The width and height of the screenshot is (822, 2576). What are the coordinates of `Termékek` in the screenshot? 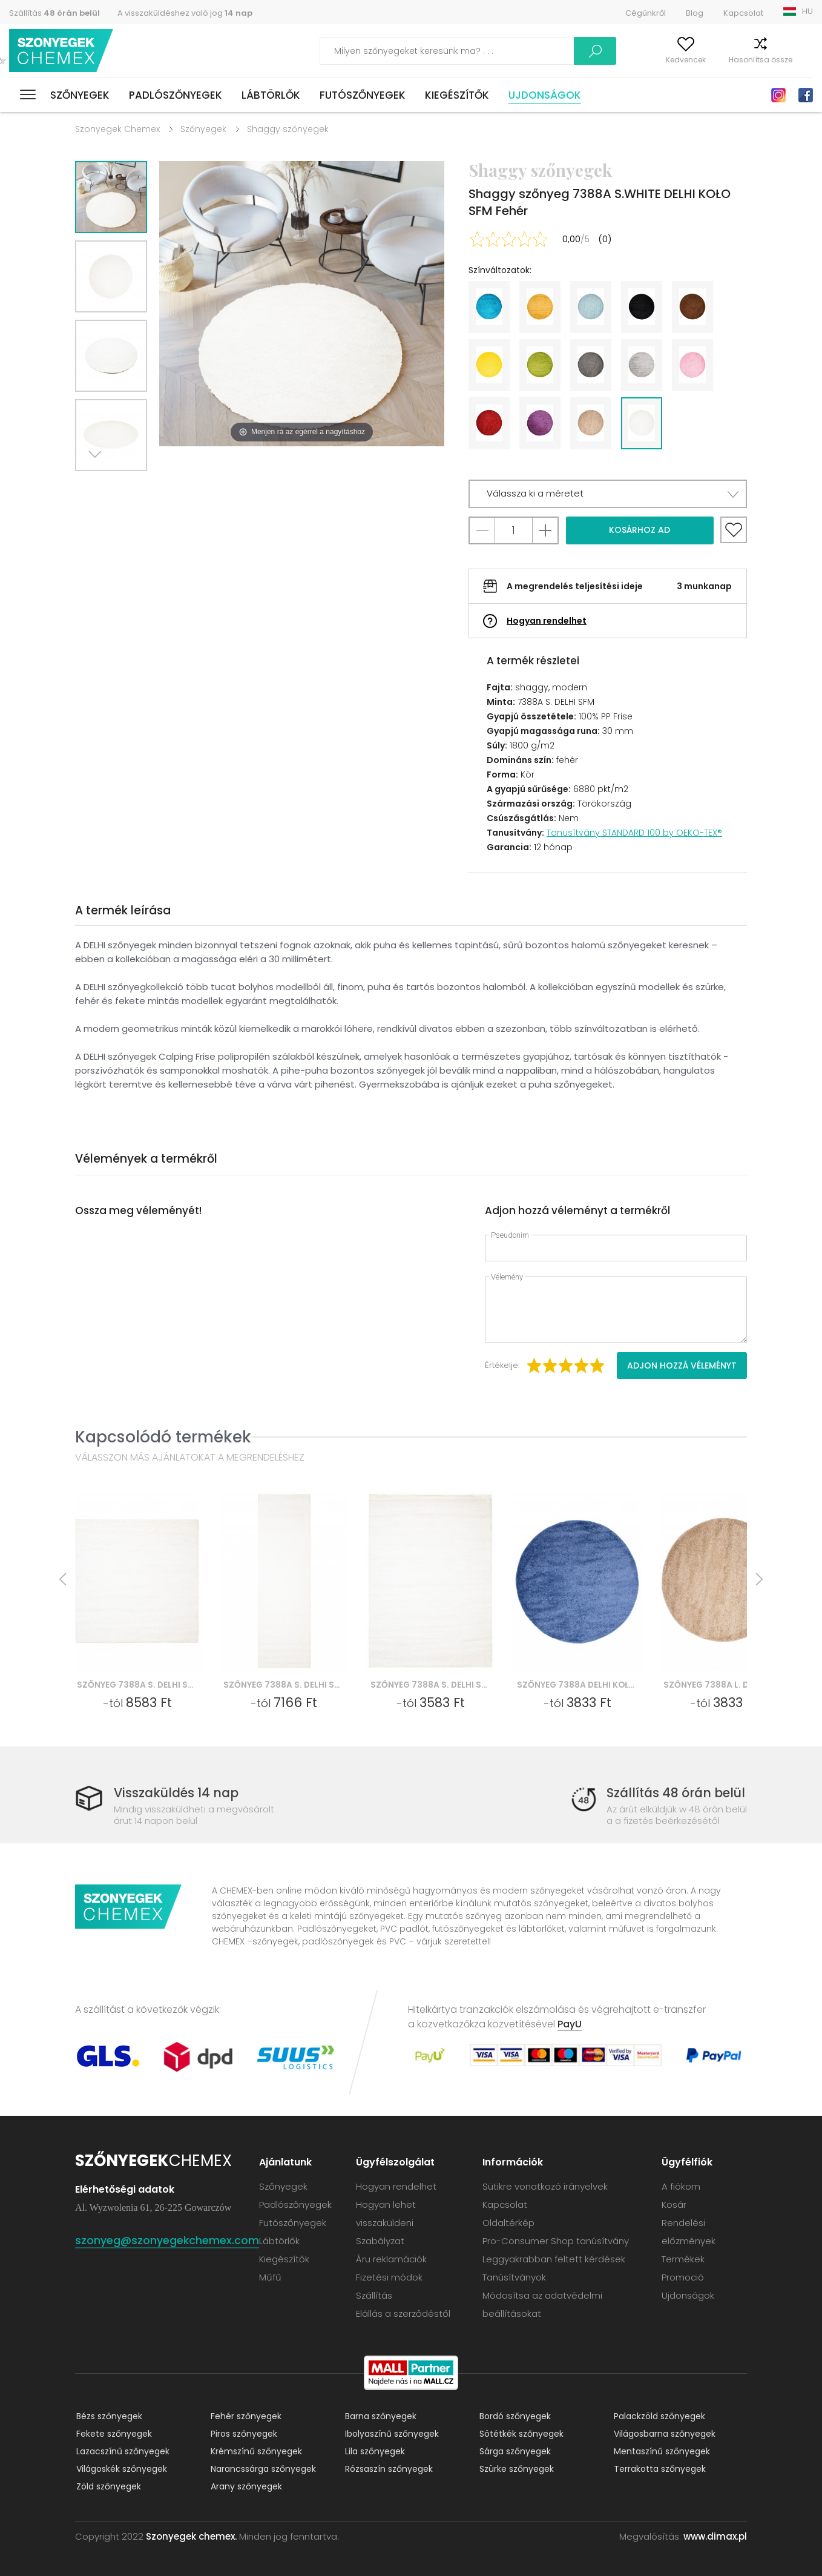 It's located at (683, 2259).